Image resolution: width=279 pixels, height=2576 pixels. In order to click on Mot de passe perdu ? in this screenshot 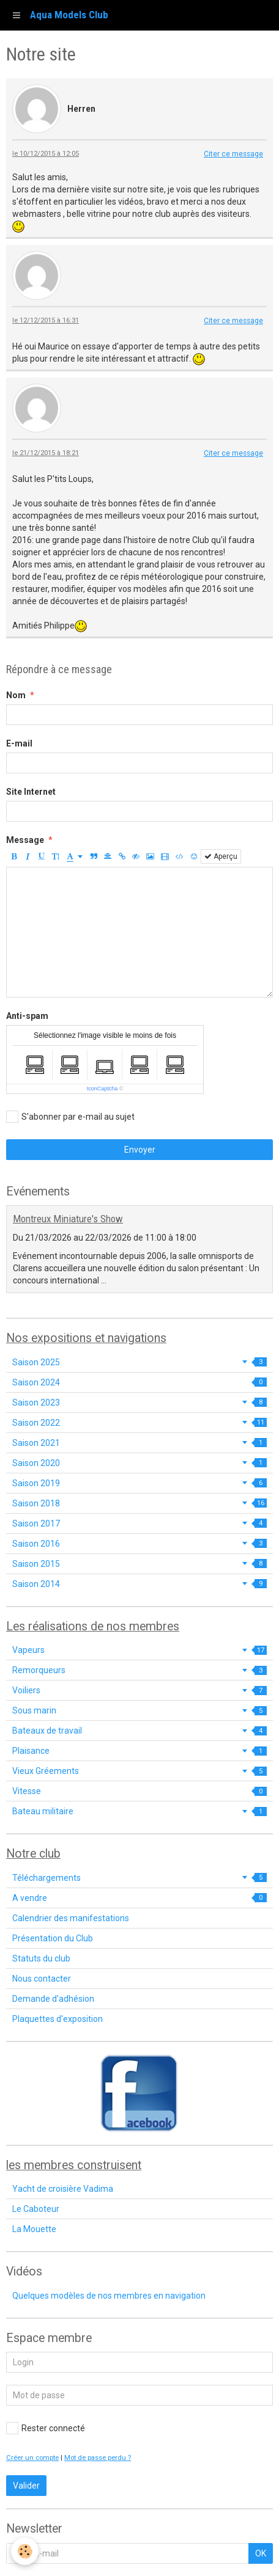, I will do `click(97, 2458)`.